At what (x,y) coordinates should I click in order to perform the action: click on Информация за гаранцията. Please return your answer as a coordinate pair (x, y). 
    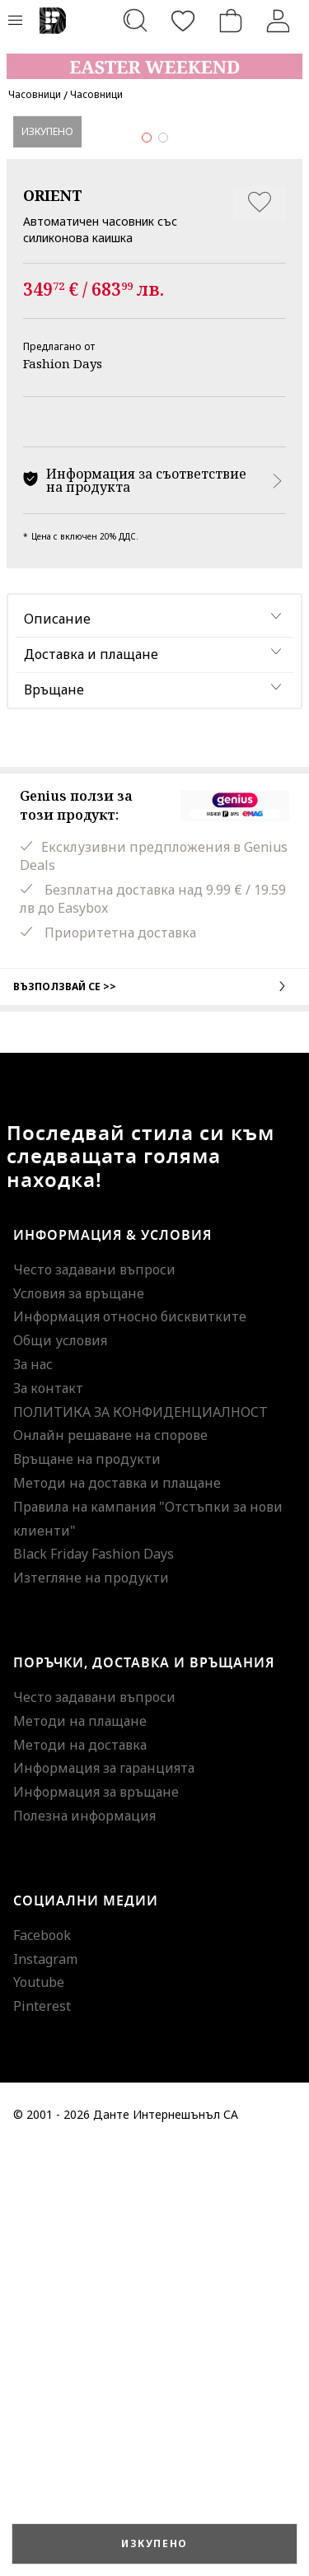
    Looking at the image, I should click on (103, 2197).